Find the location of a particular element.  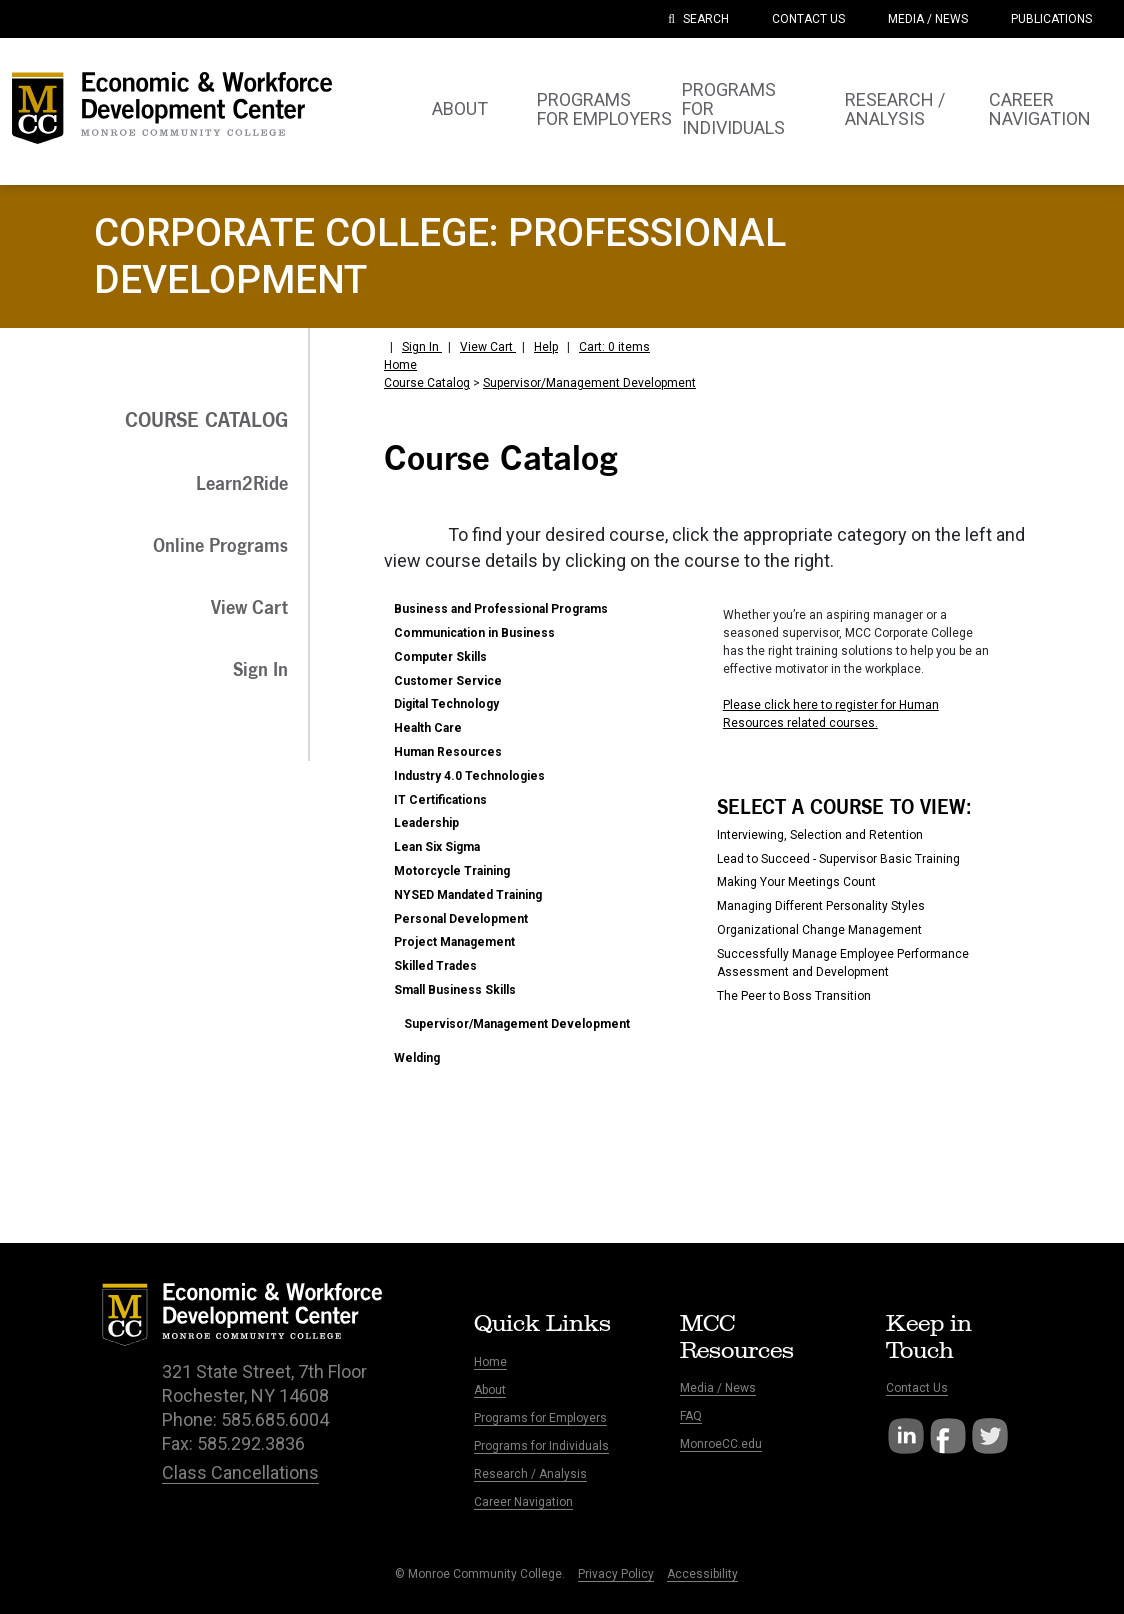

Motorcycle Training is located at coordinates (452, 871).